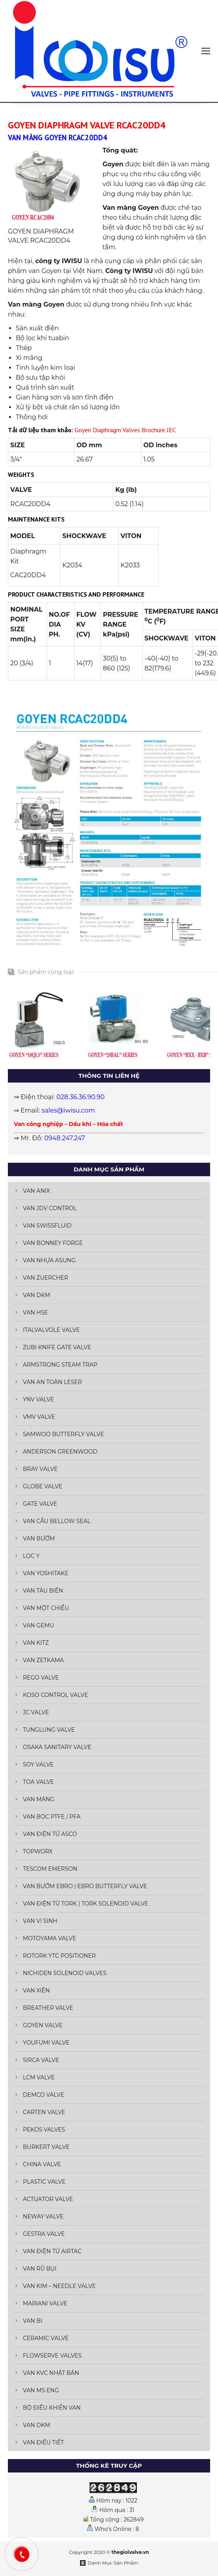  What do you see at coordinates (64, 1973) in the screenshot?
I see `NICHIDEN SOLENOID VALVES` at bounding box center [64, 1973].